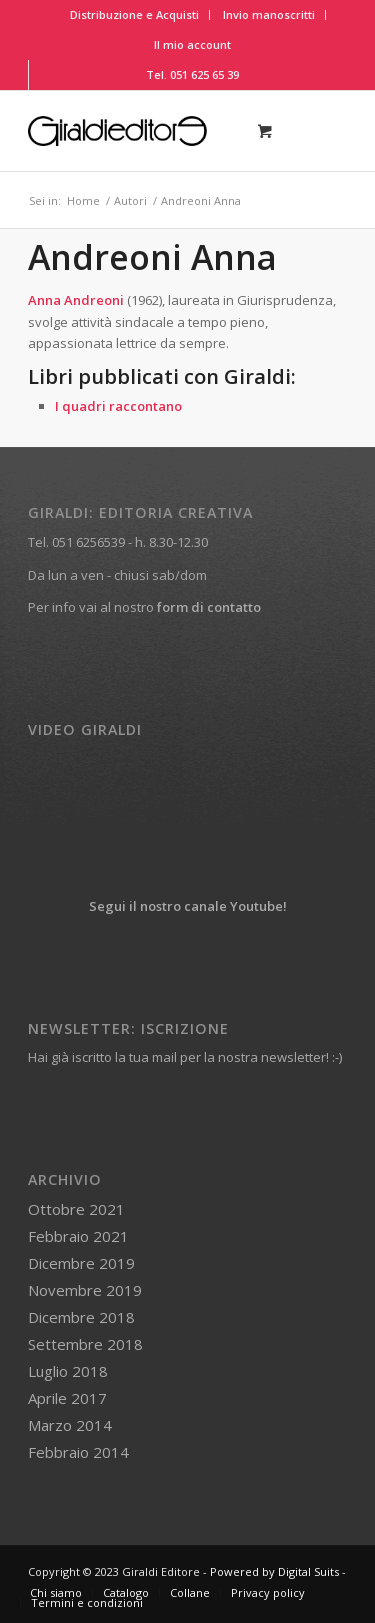 The height and width of the screenshot is (1623, 375). What do you see at coordinates (81, 1263) in the screenshot?
I see `Dicembre 2019` at bounding box center [81, 1263].